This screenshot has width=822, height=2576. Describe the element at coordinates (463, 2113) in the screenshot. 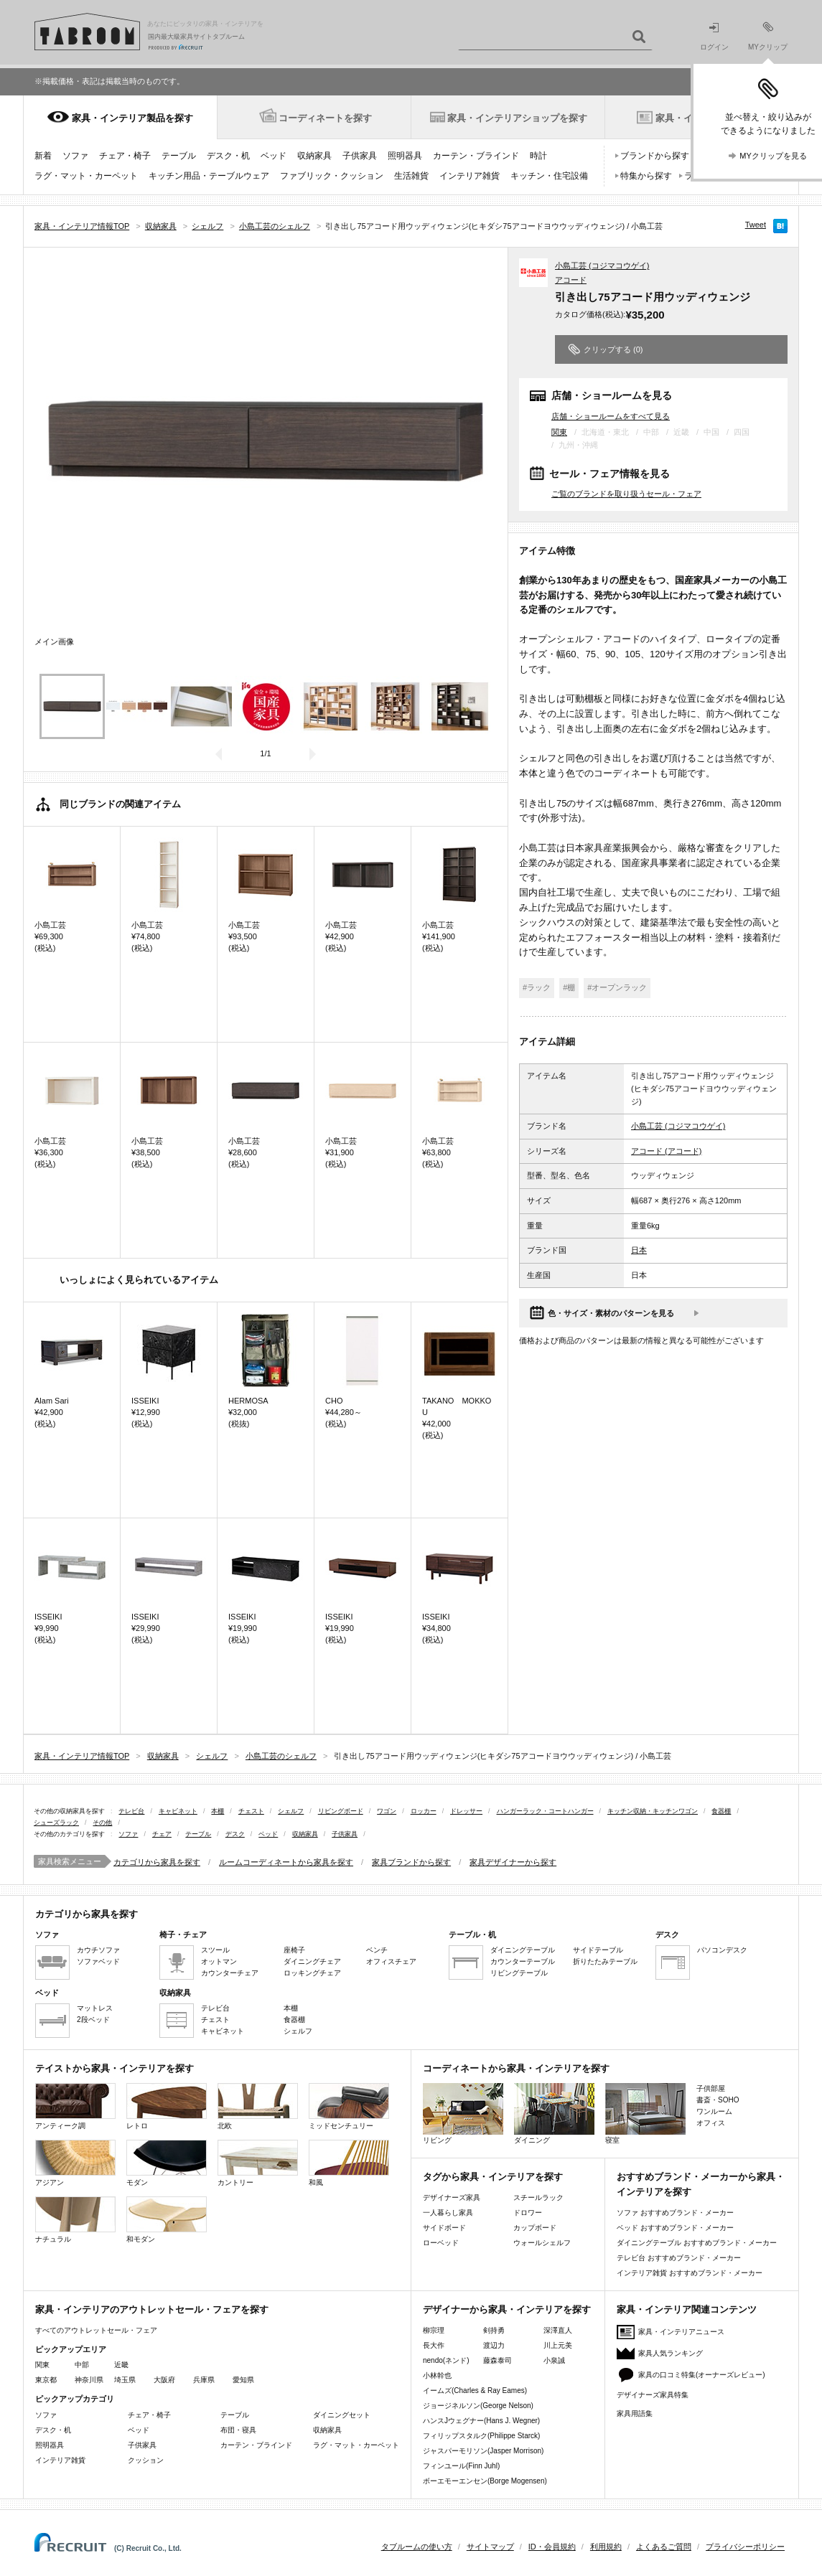

I see `リビング` at that location.